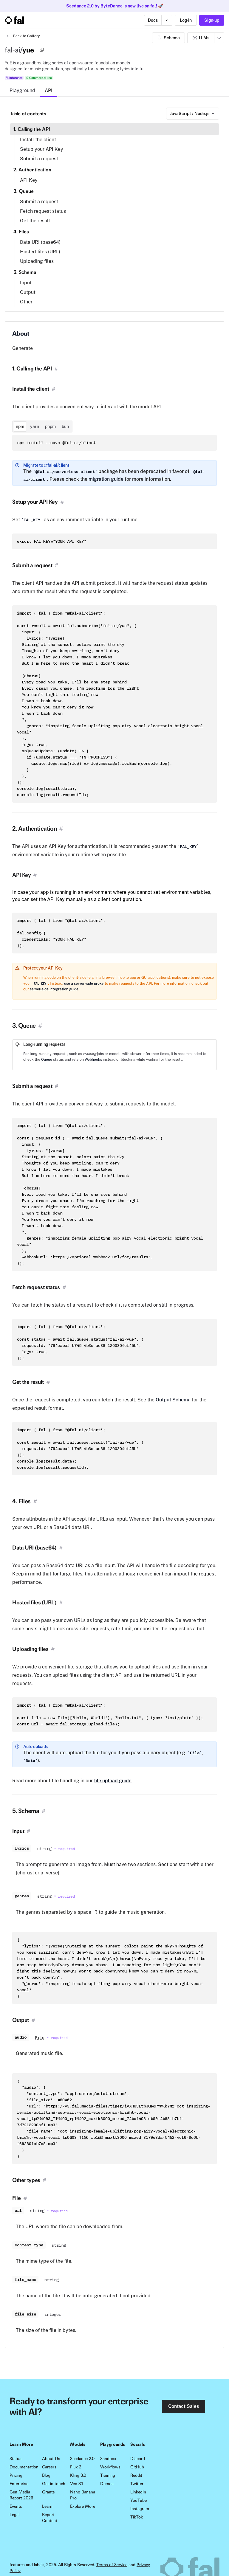  I want to click on YouTube, so click(138, 2500).